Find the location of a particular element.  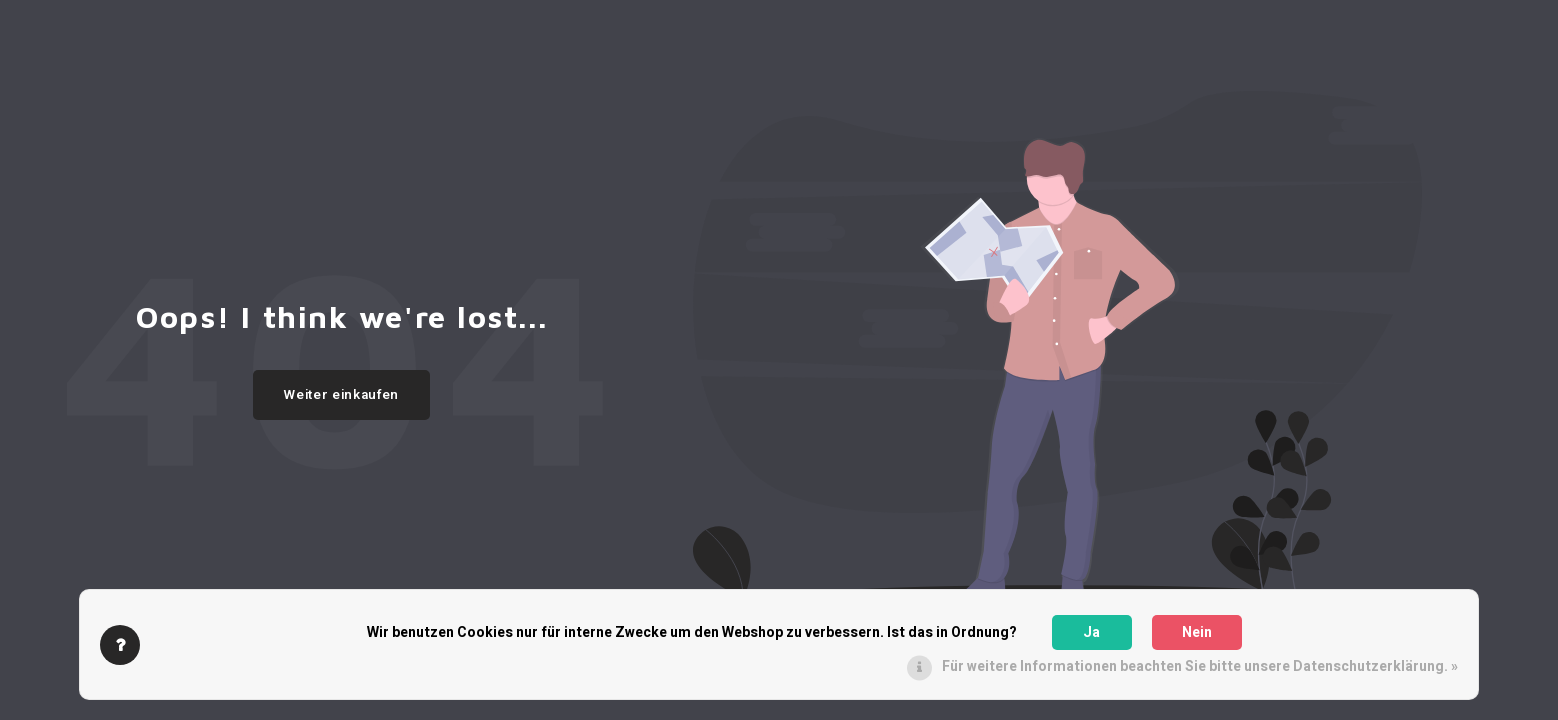

Weiter einkaufen is located at coordinates (341, 395).